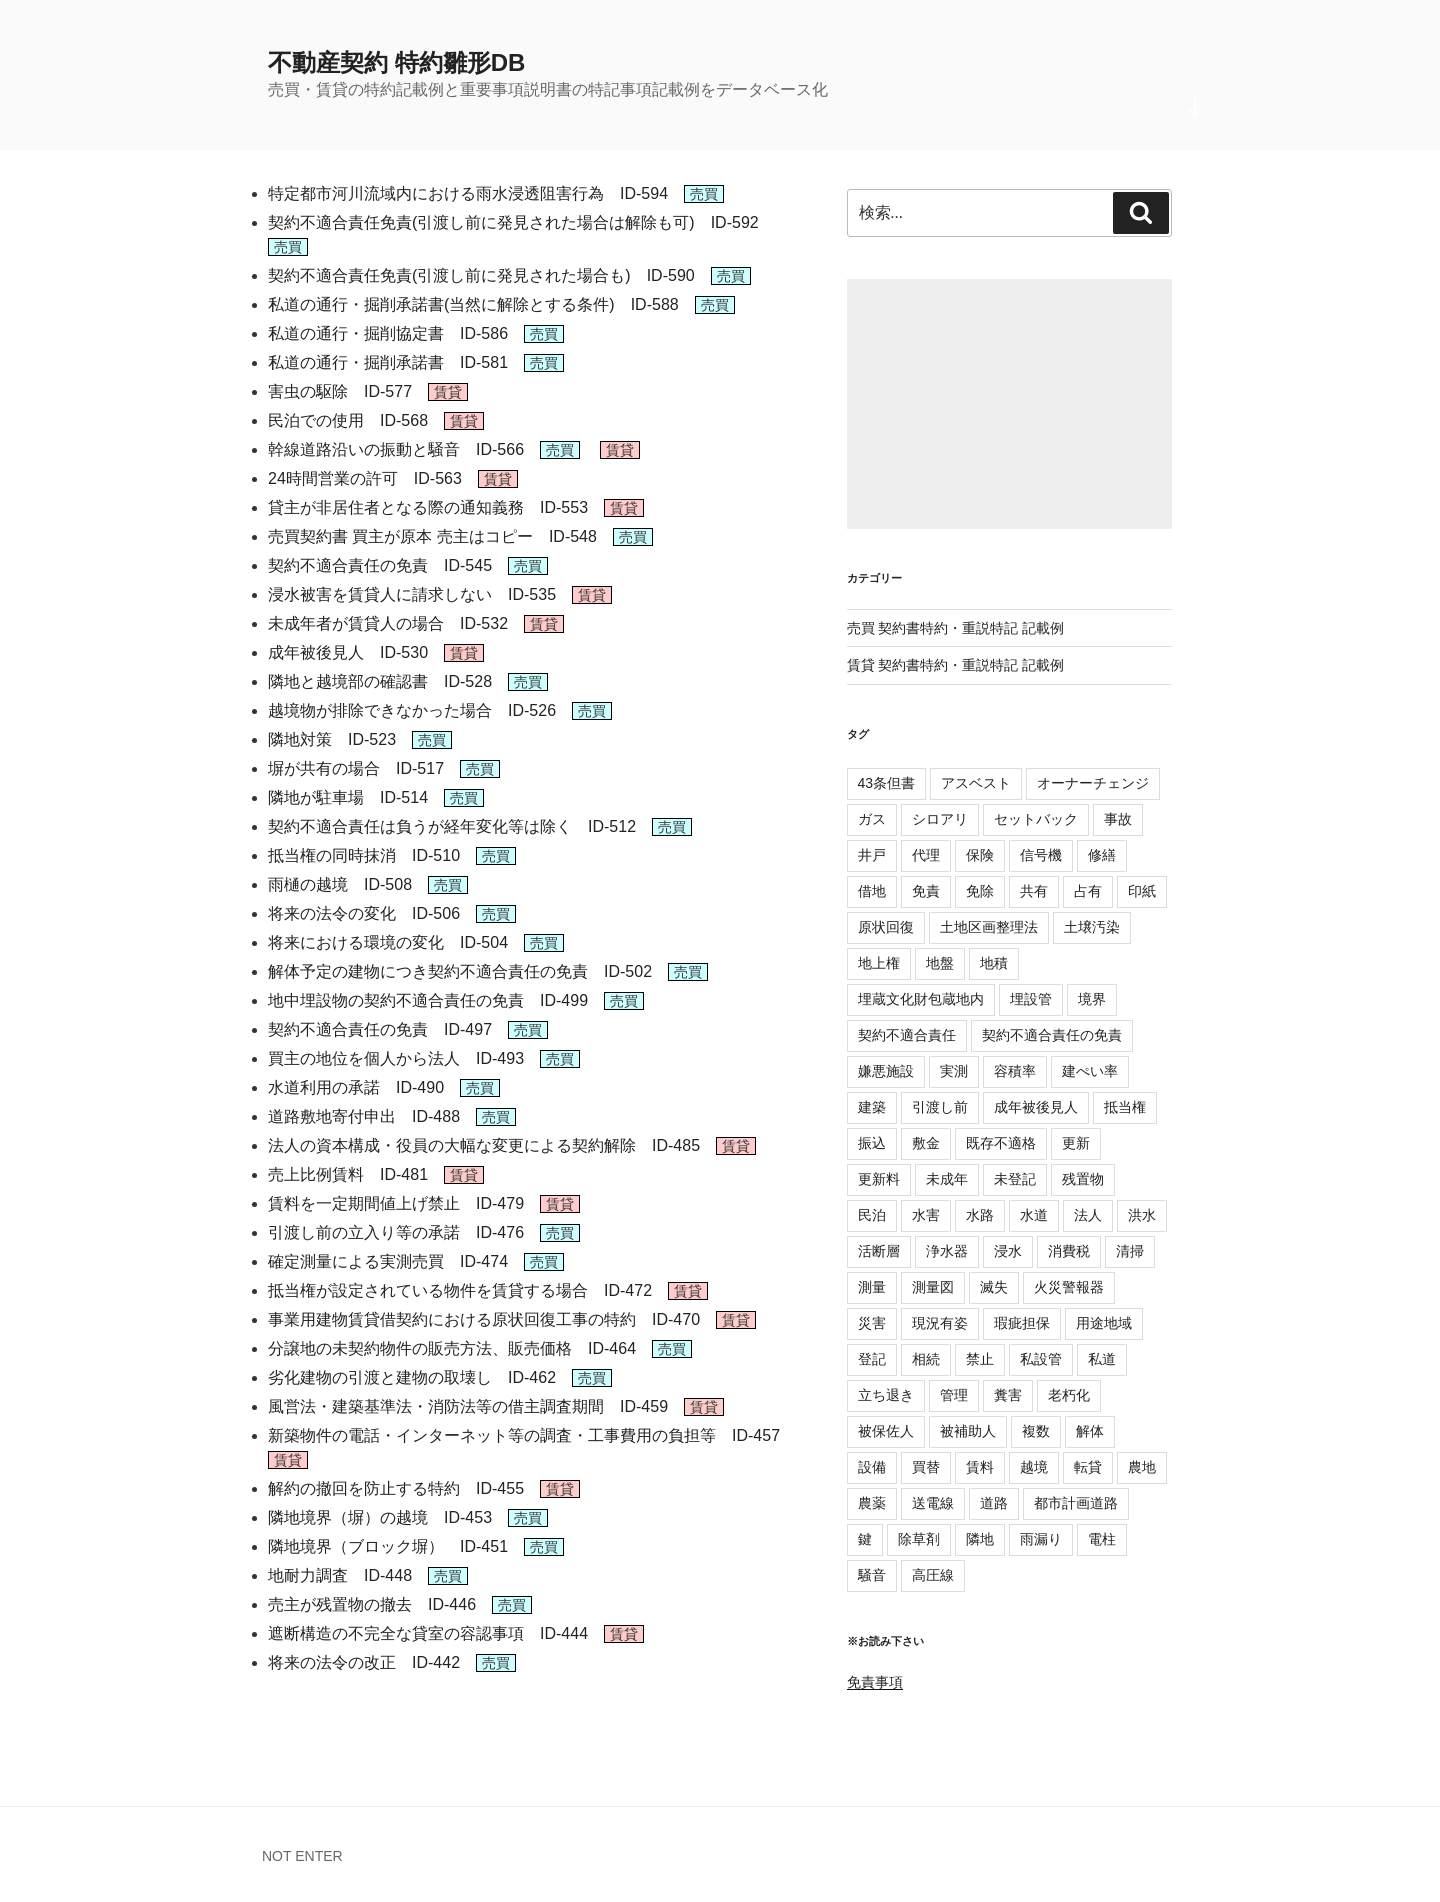 The height and width of the screenshot is (1902, 1440). Describe the element at coordinates (940, 1323) in the screenshot. I see `現況有姿` at that location.